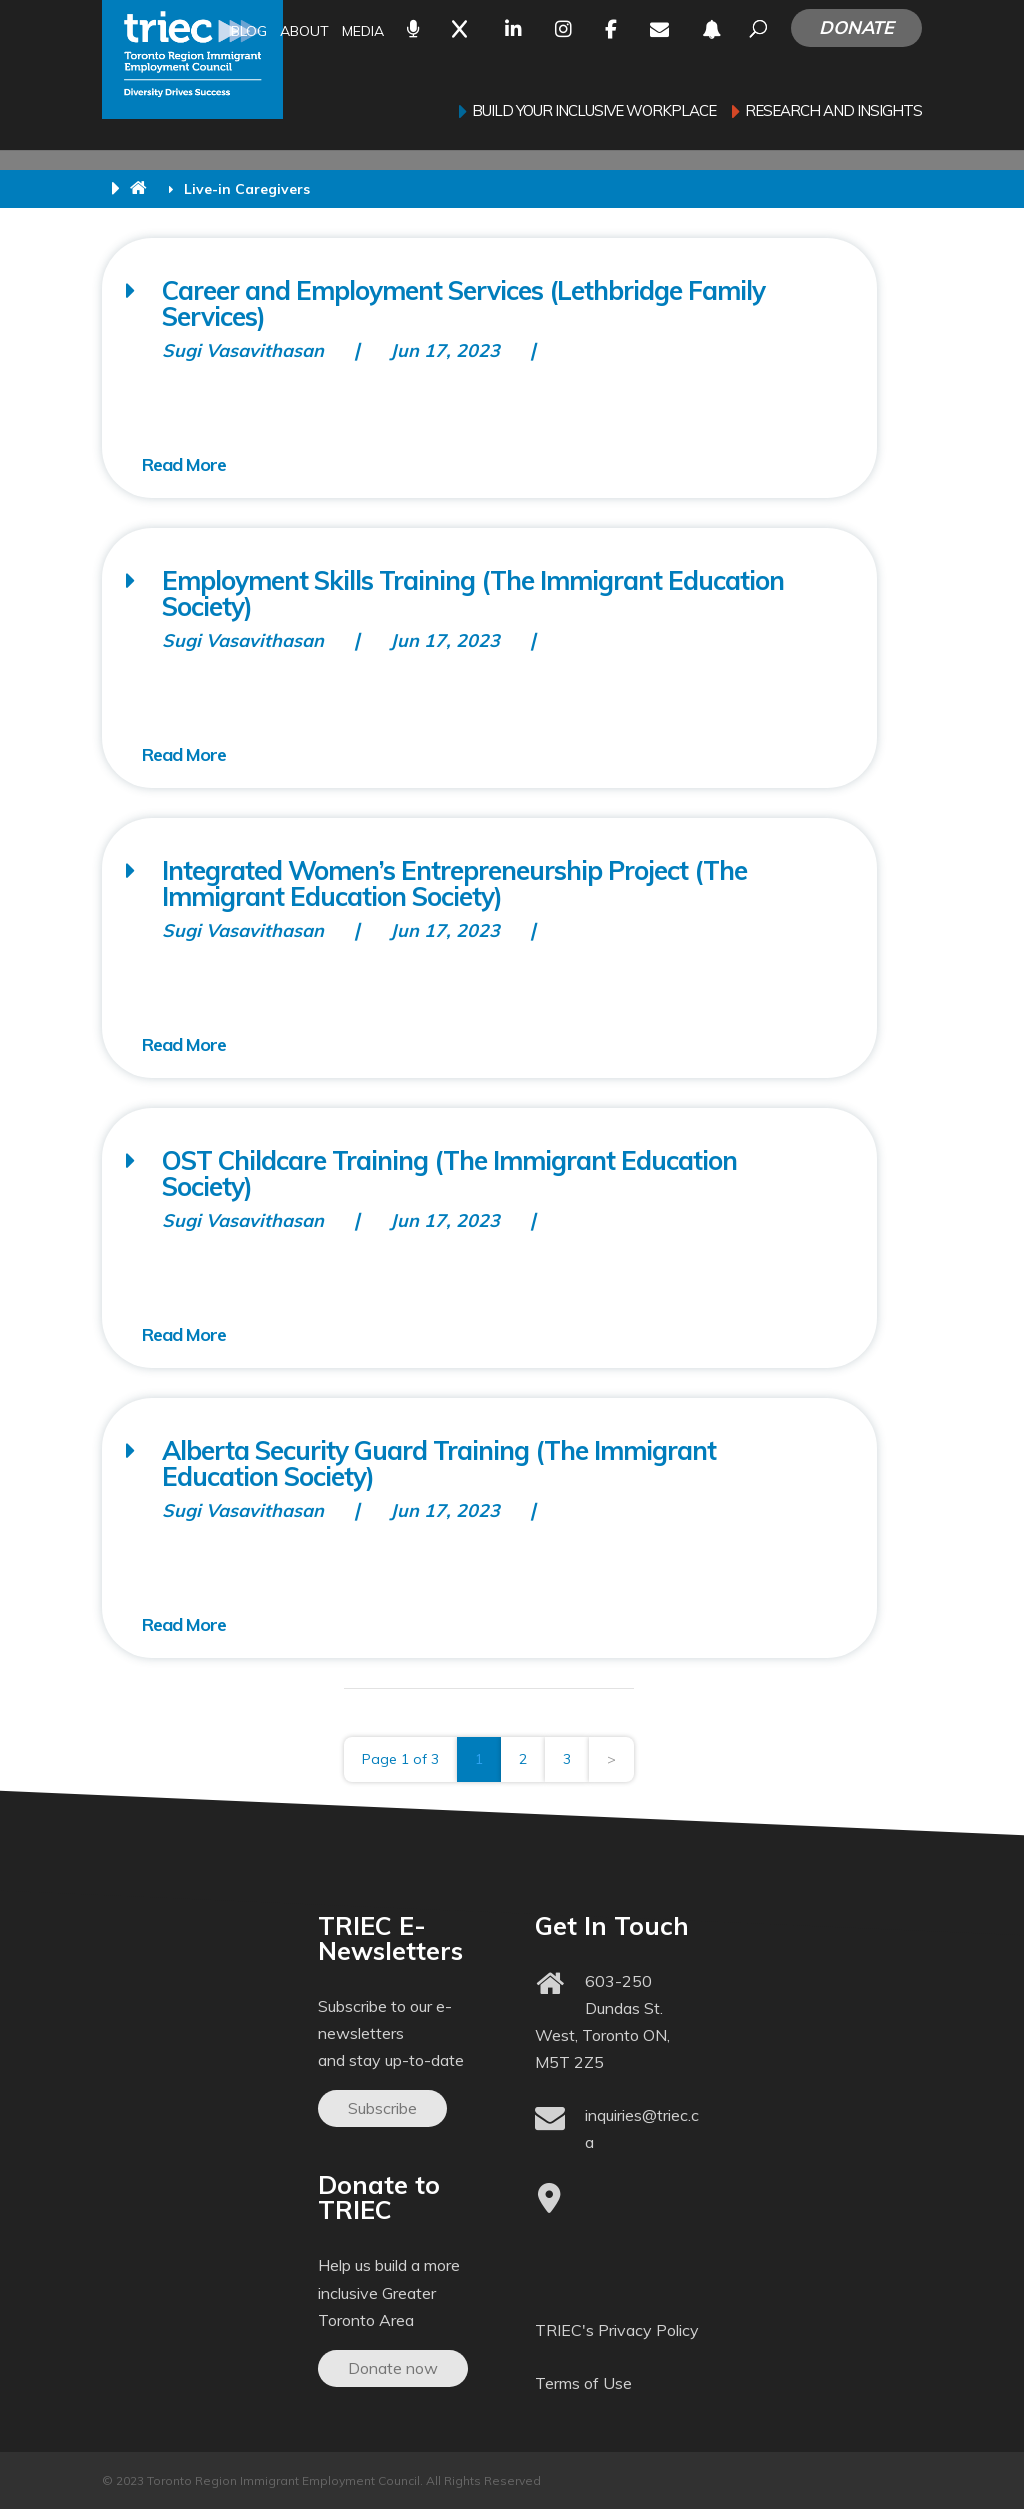  Describe the element at coordinates (393, 2368) in the screenshot. I see `Donate now` at that location.